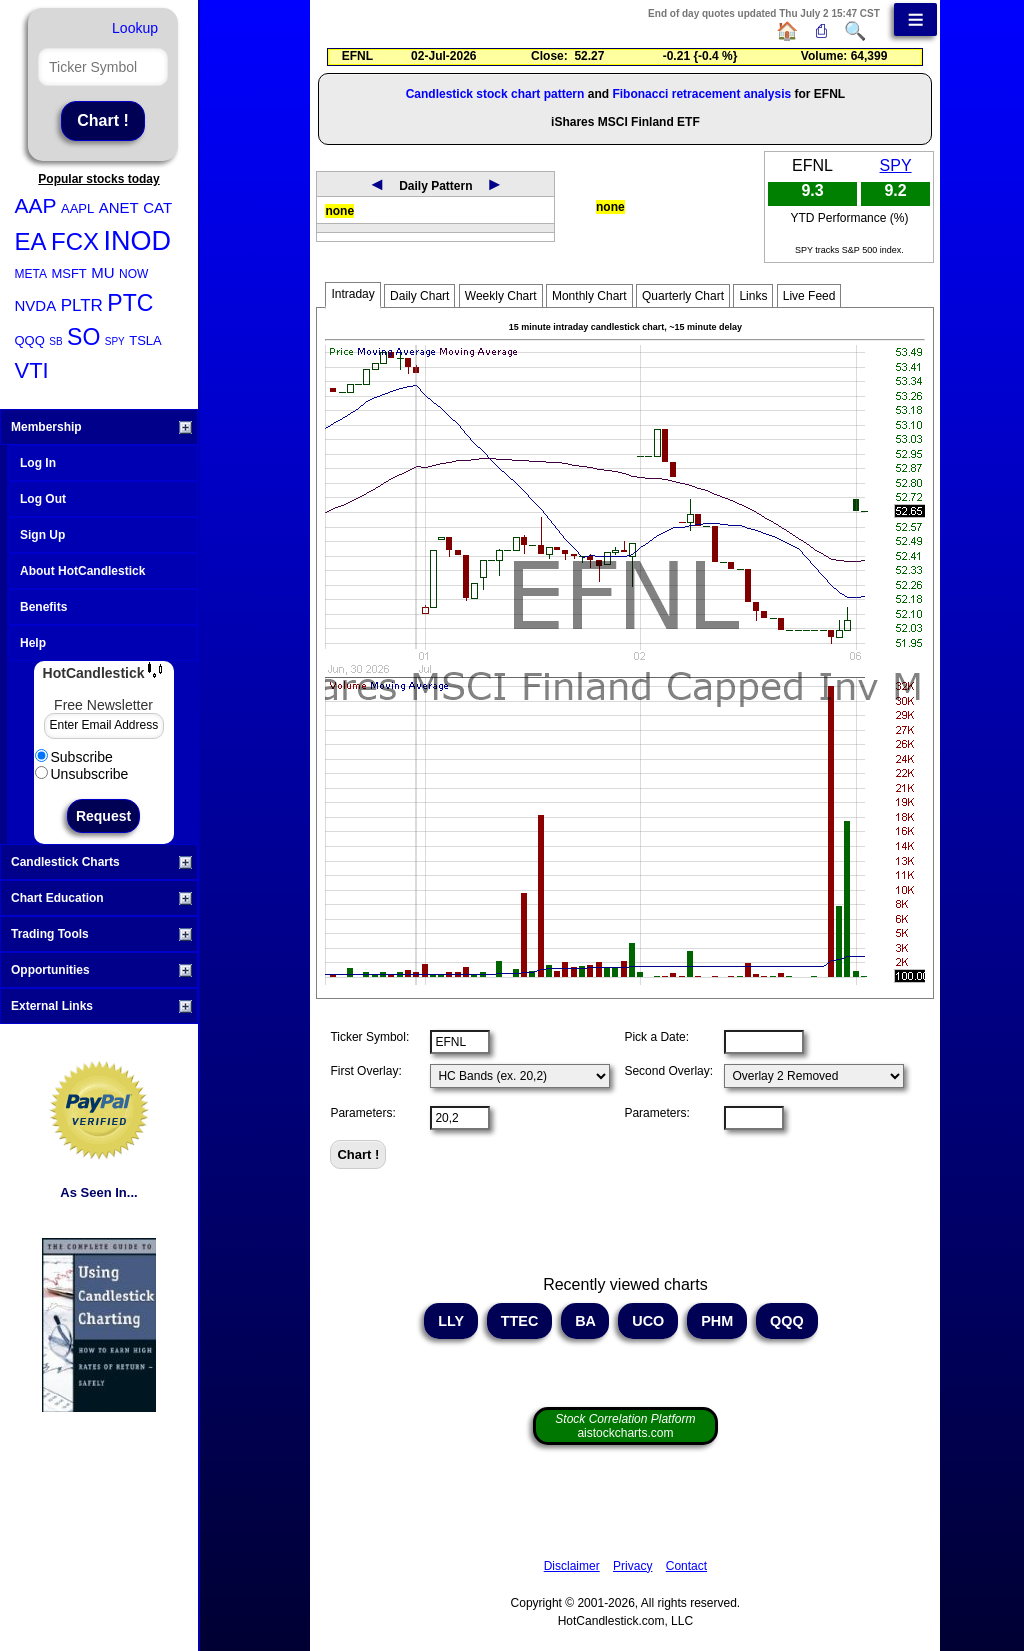  I want to click on Help, so click(33, 643).